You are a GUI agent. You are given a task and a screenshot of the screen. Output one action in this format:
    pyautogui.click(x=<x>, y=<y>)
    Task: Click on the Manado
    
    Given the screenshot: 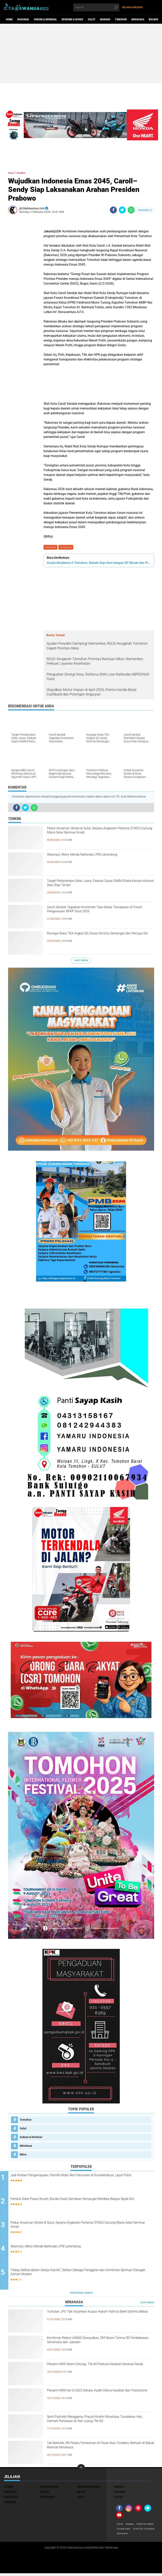 What is the action you would take?
    pyautogui.click(x=105, y=19)
    